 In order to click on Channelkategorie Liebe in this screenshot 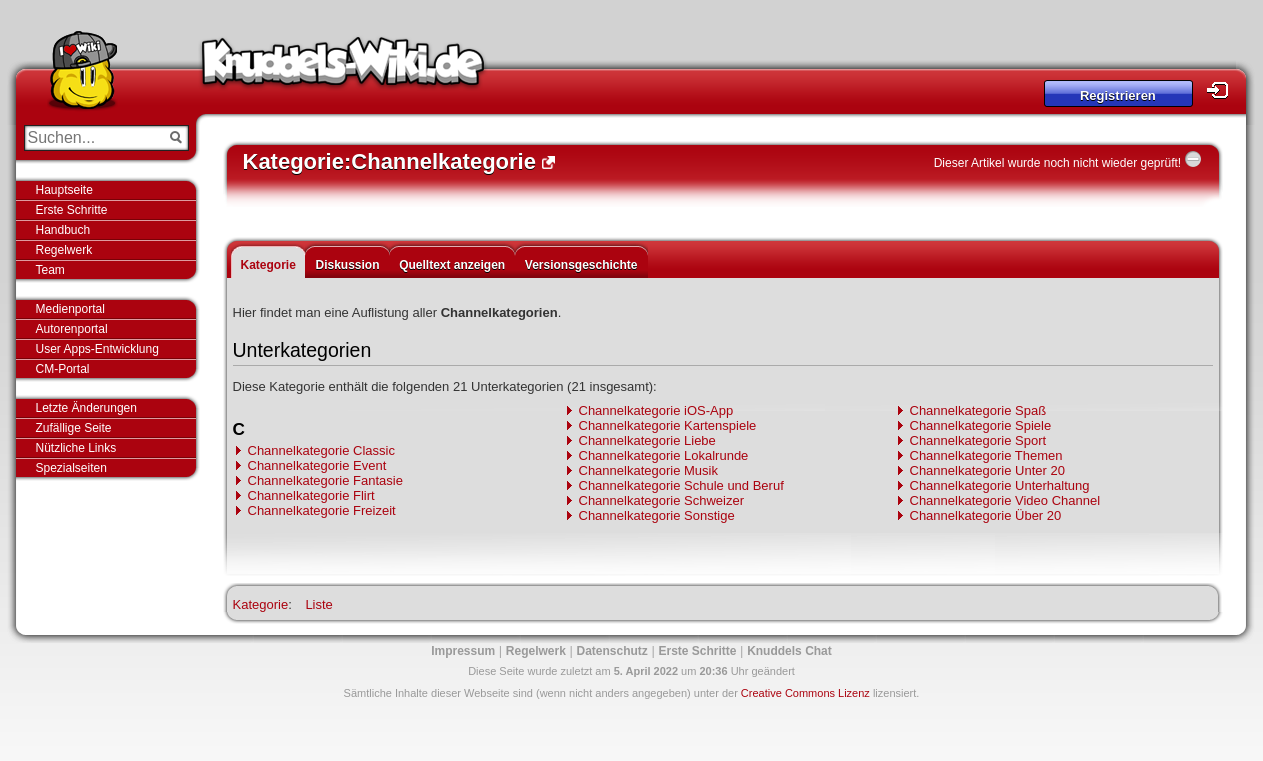, I will do `click(647, 440)`.